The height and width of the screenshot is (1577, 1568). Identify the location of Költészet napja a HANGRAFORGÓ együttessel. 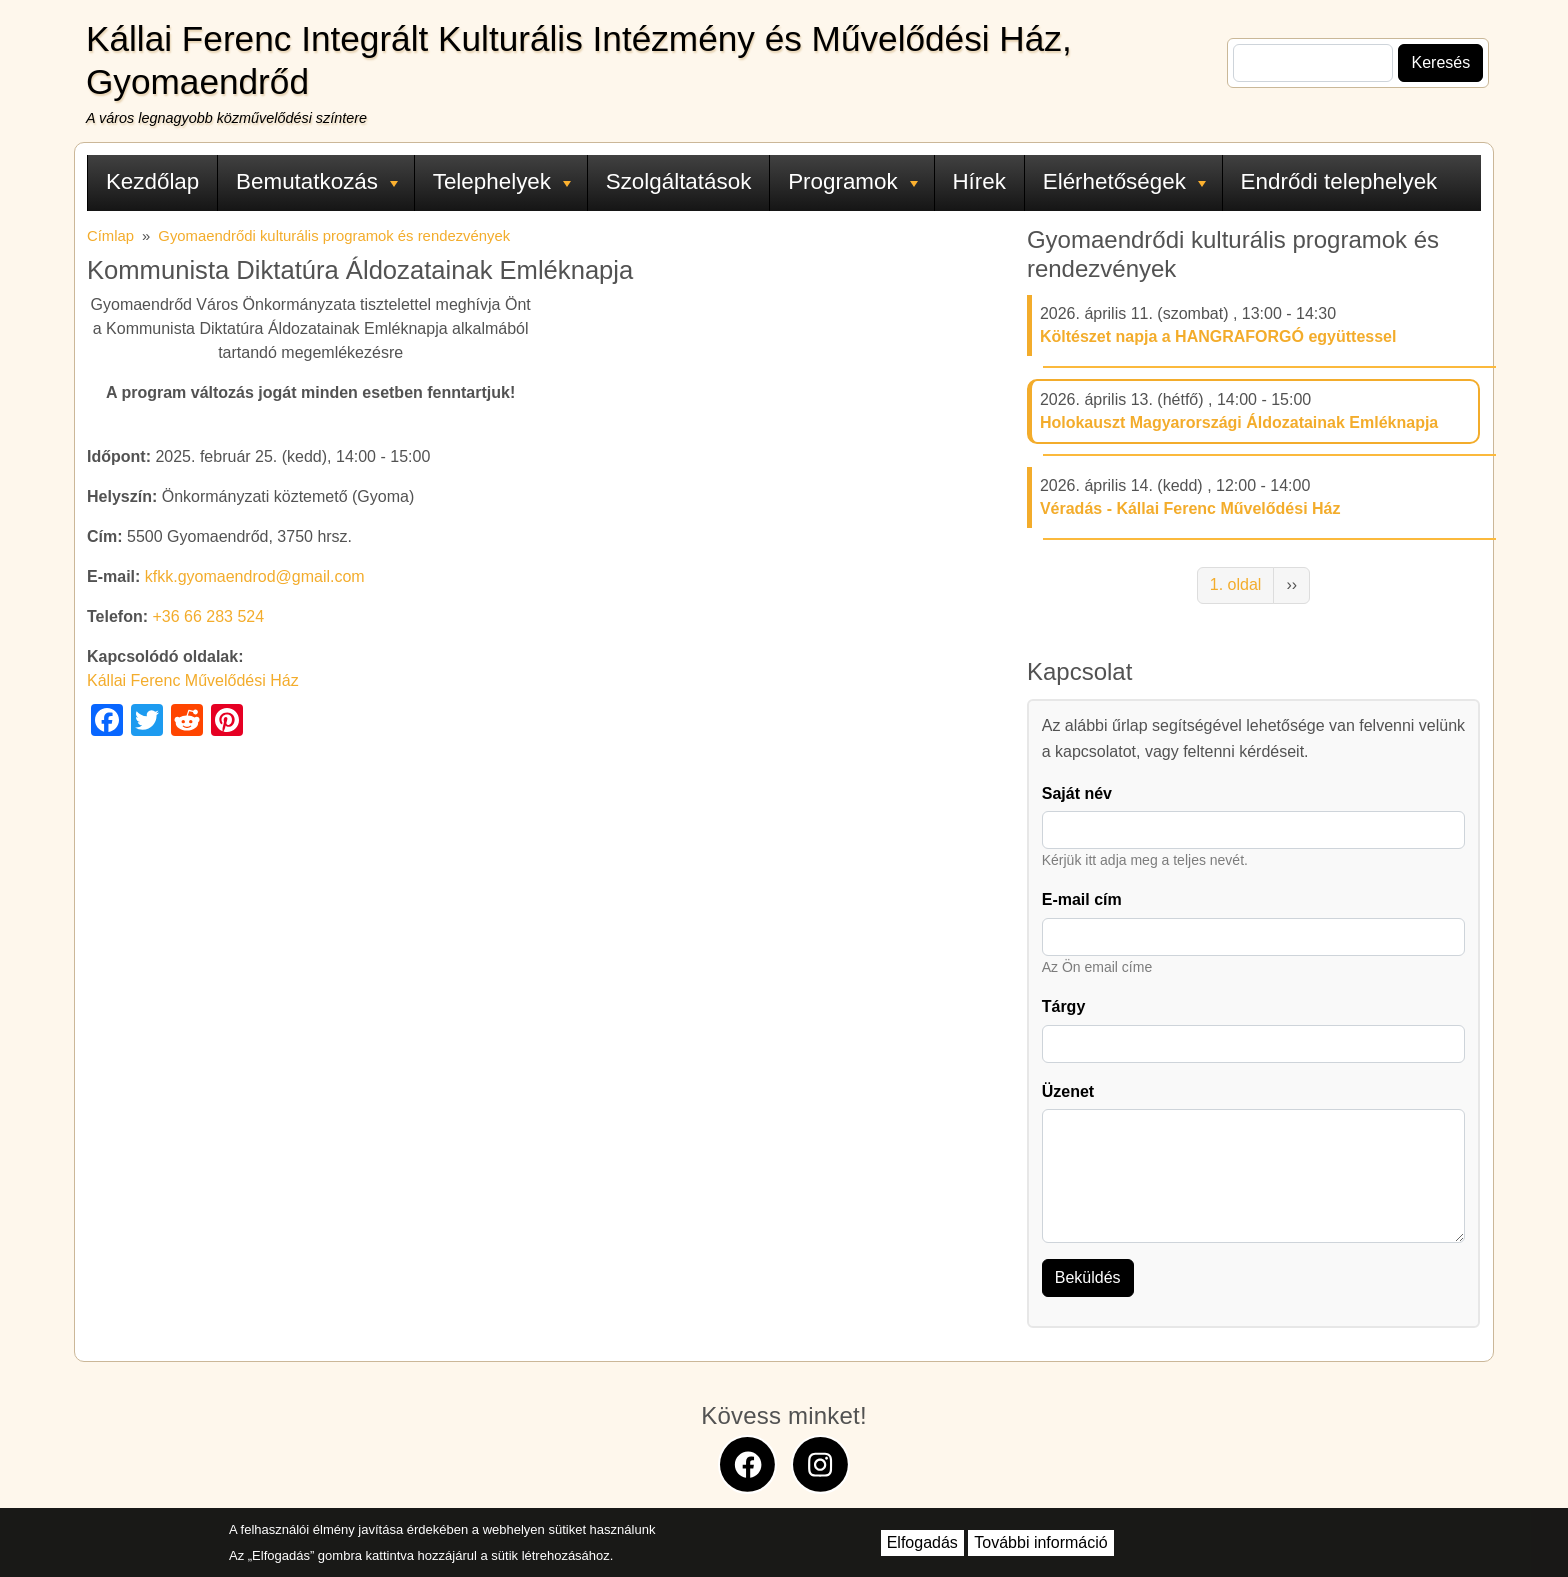
(1218, 336).